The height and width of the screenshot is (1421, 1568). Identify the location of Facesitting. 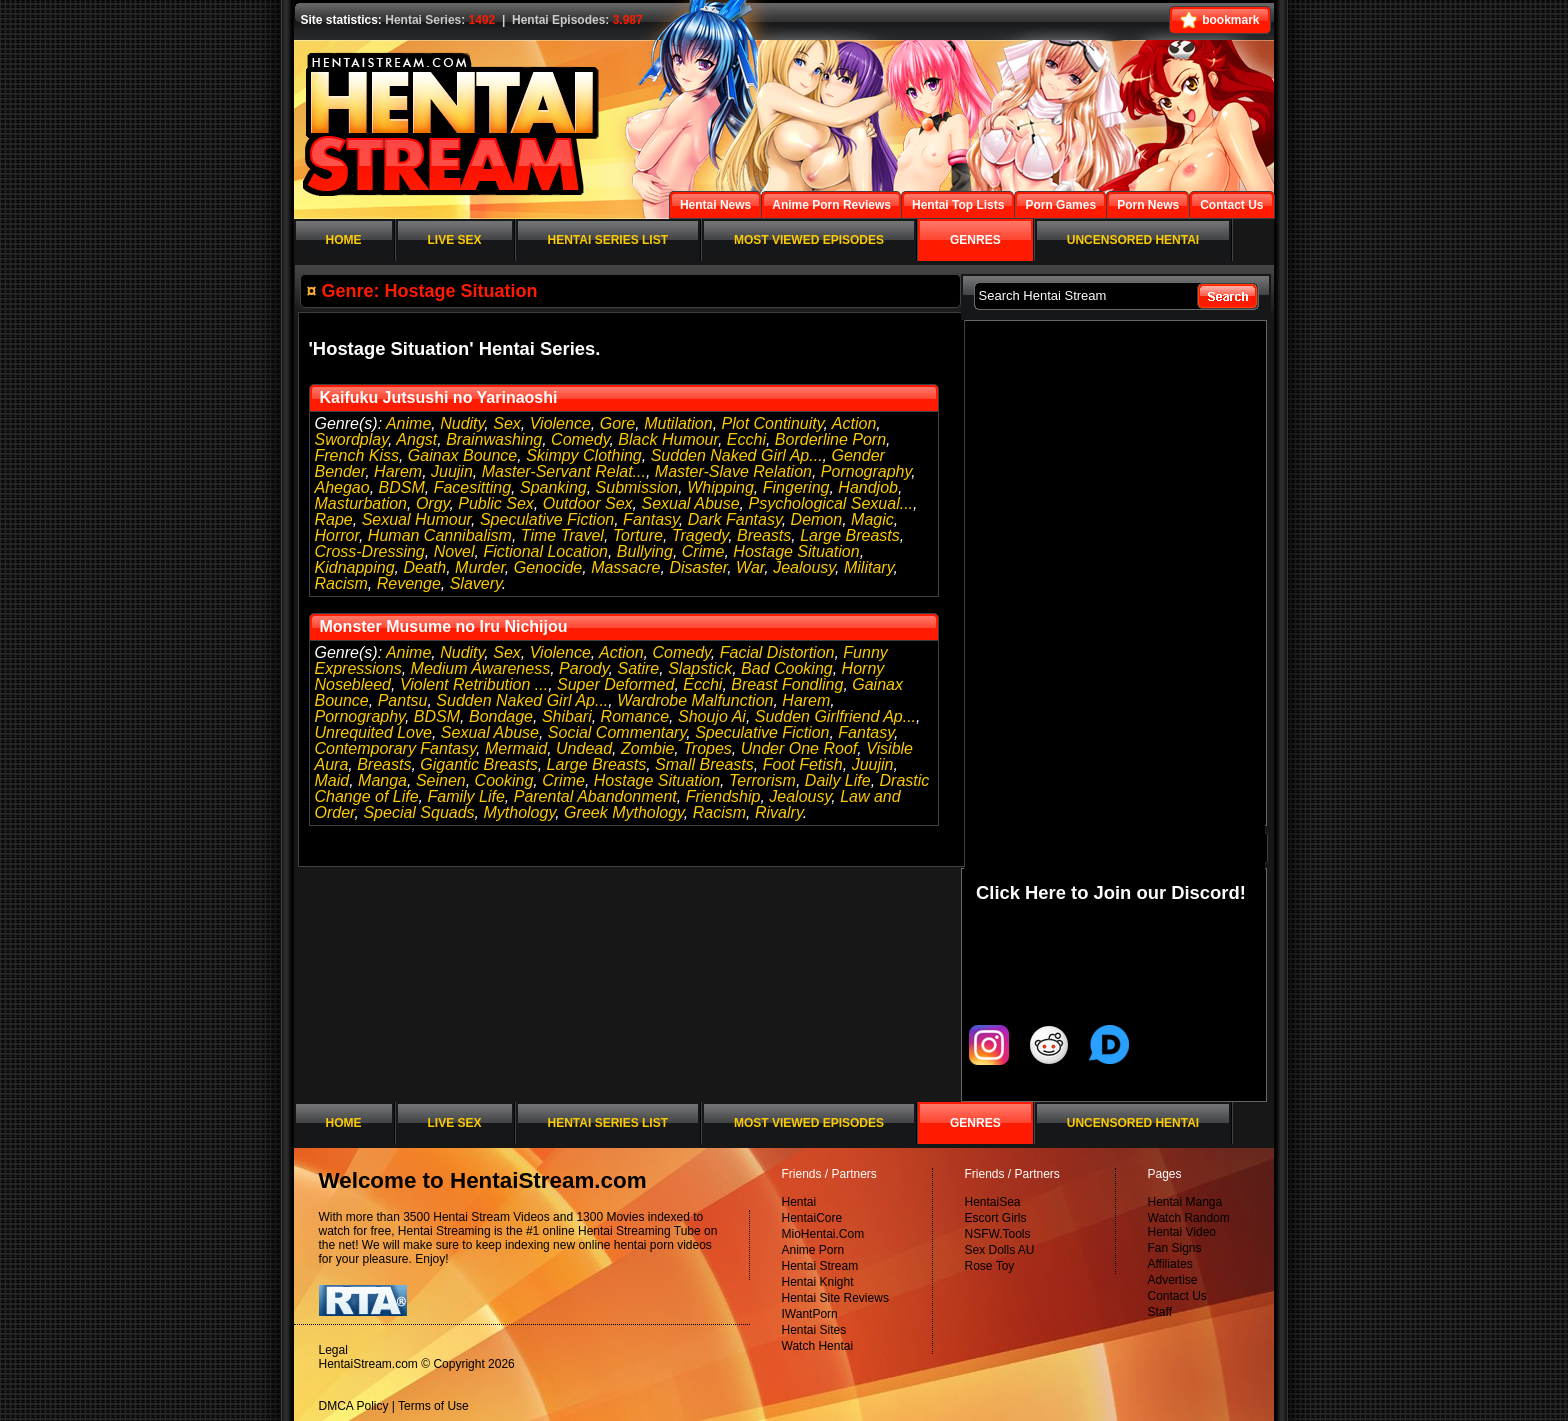
(472, 487).